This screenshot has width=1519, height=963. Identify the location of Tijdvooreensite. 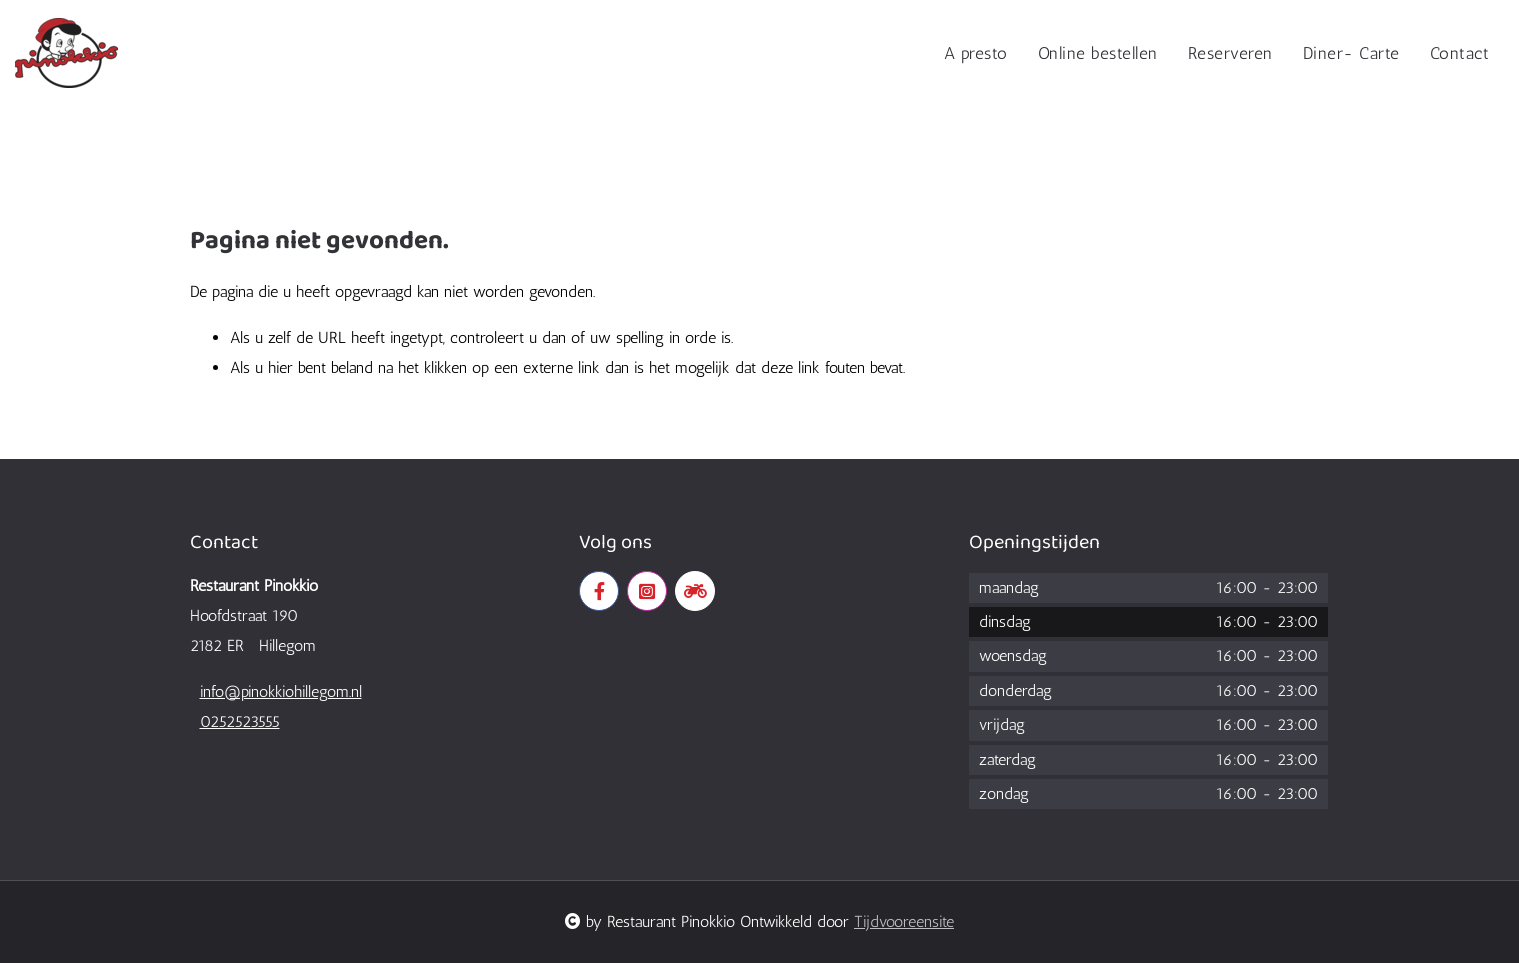
(904, 921).